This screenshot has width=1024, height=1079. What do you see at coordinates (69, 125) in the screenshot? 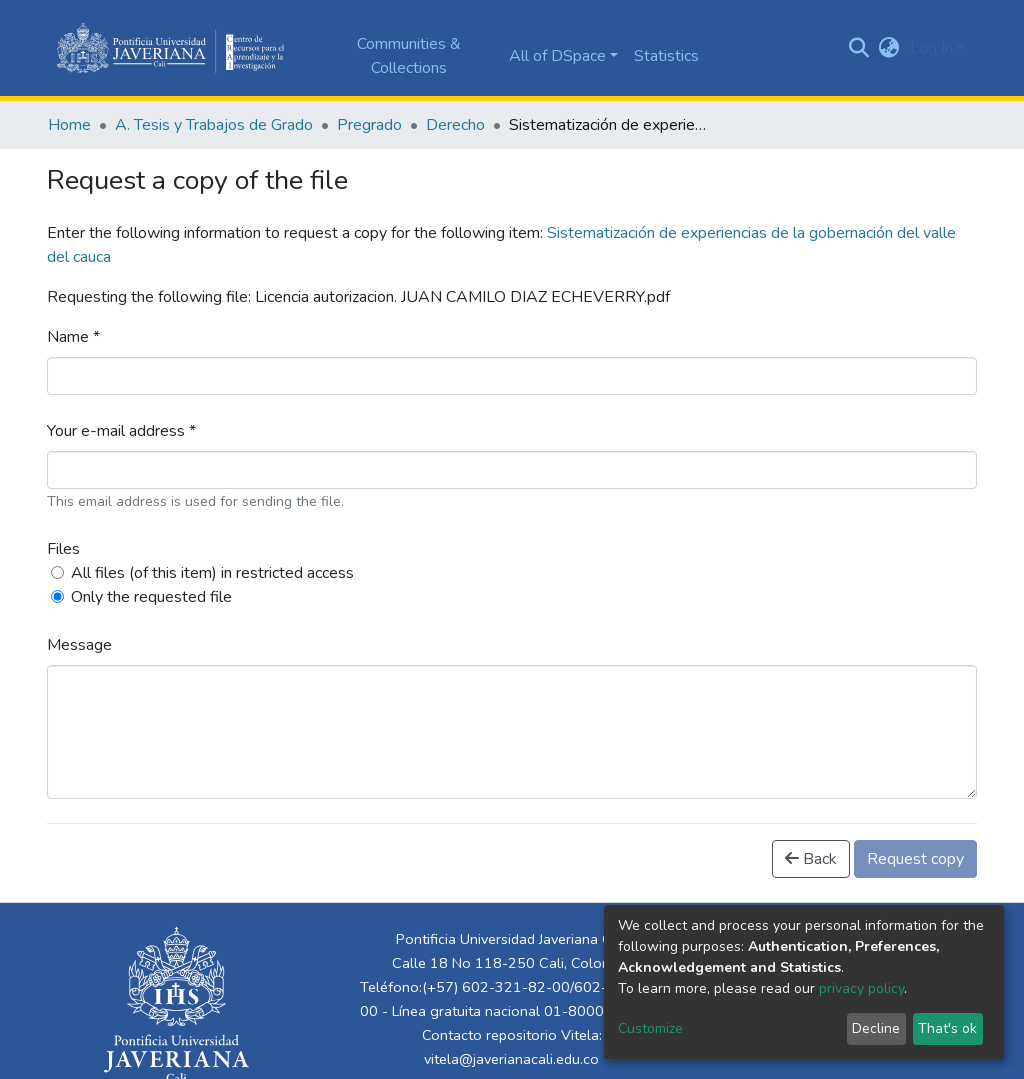
I see `Home` at bounding box center [69, 125].